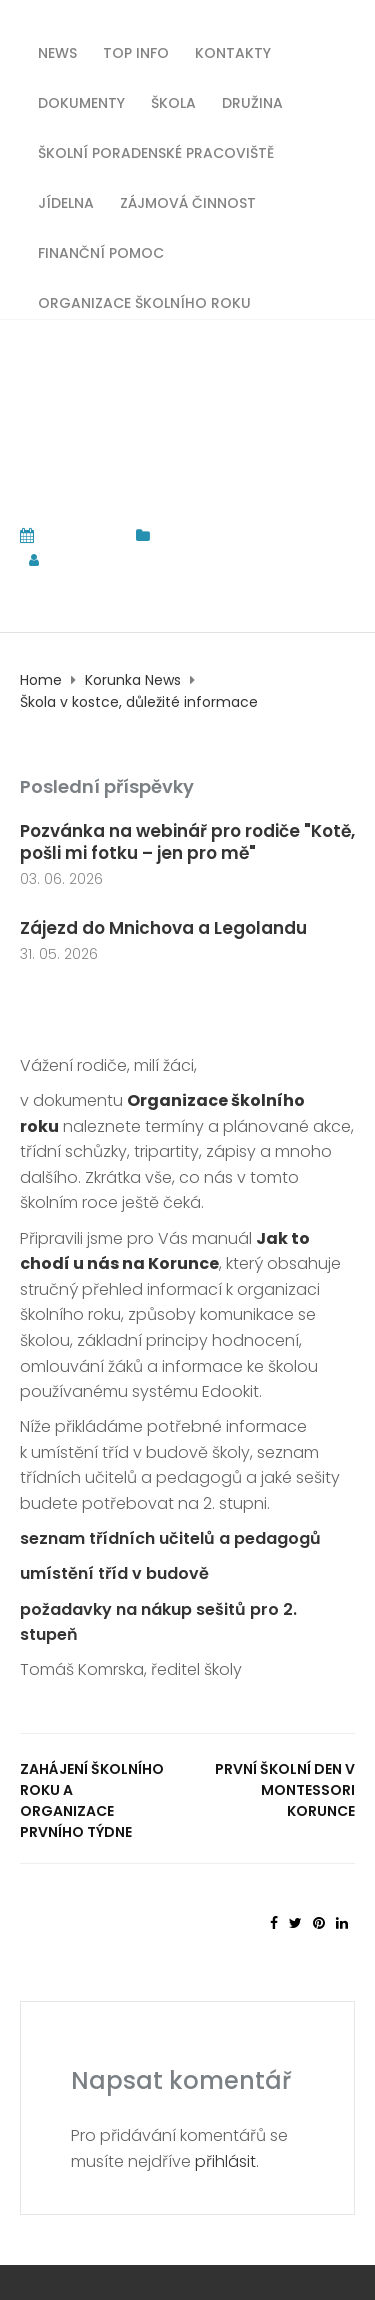 This screenshot has width=375, height=2300. I want to click on News, so click(57, 51).